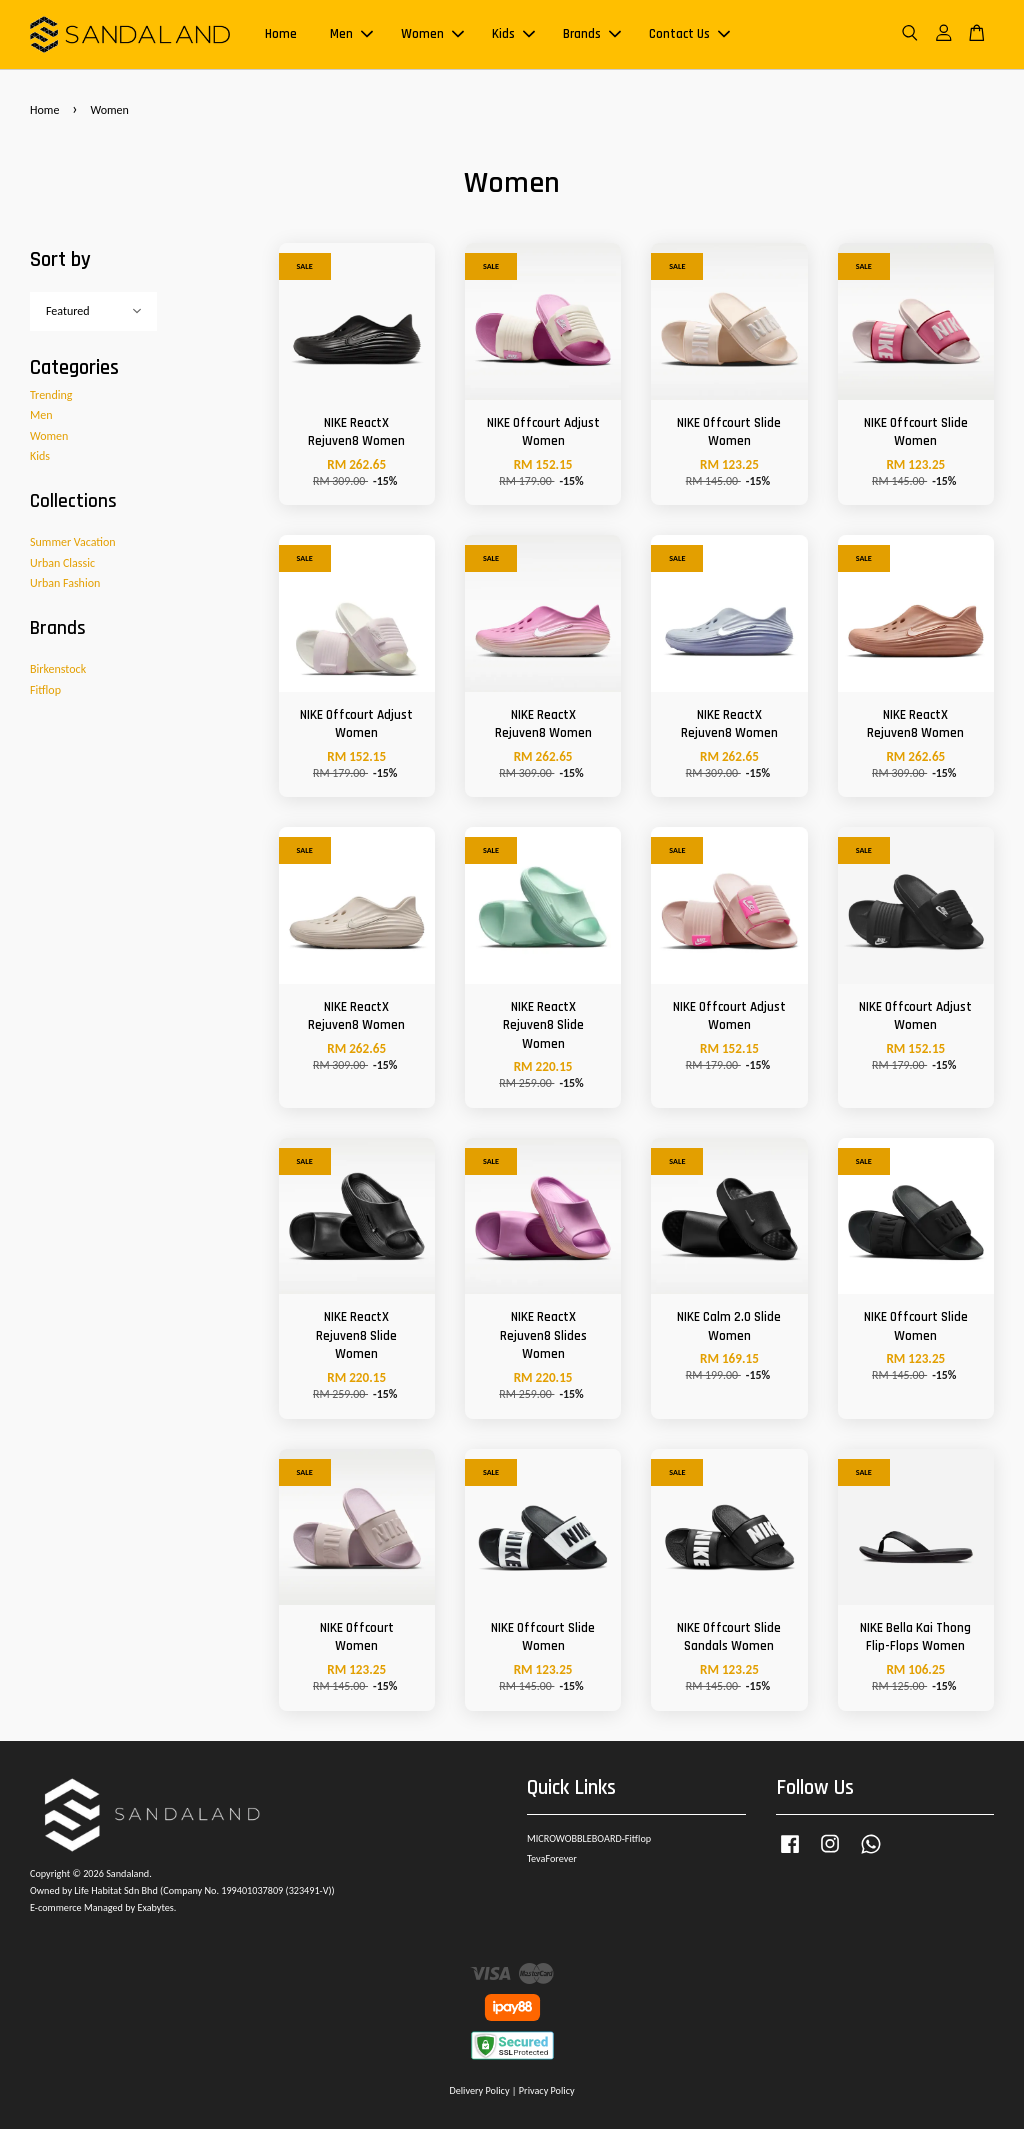  Describe the element at coordinates (479, 2093) in the screenshot. I see `Delivery Policy` at that location.